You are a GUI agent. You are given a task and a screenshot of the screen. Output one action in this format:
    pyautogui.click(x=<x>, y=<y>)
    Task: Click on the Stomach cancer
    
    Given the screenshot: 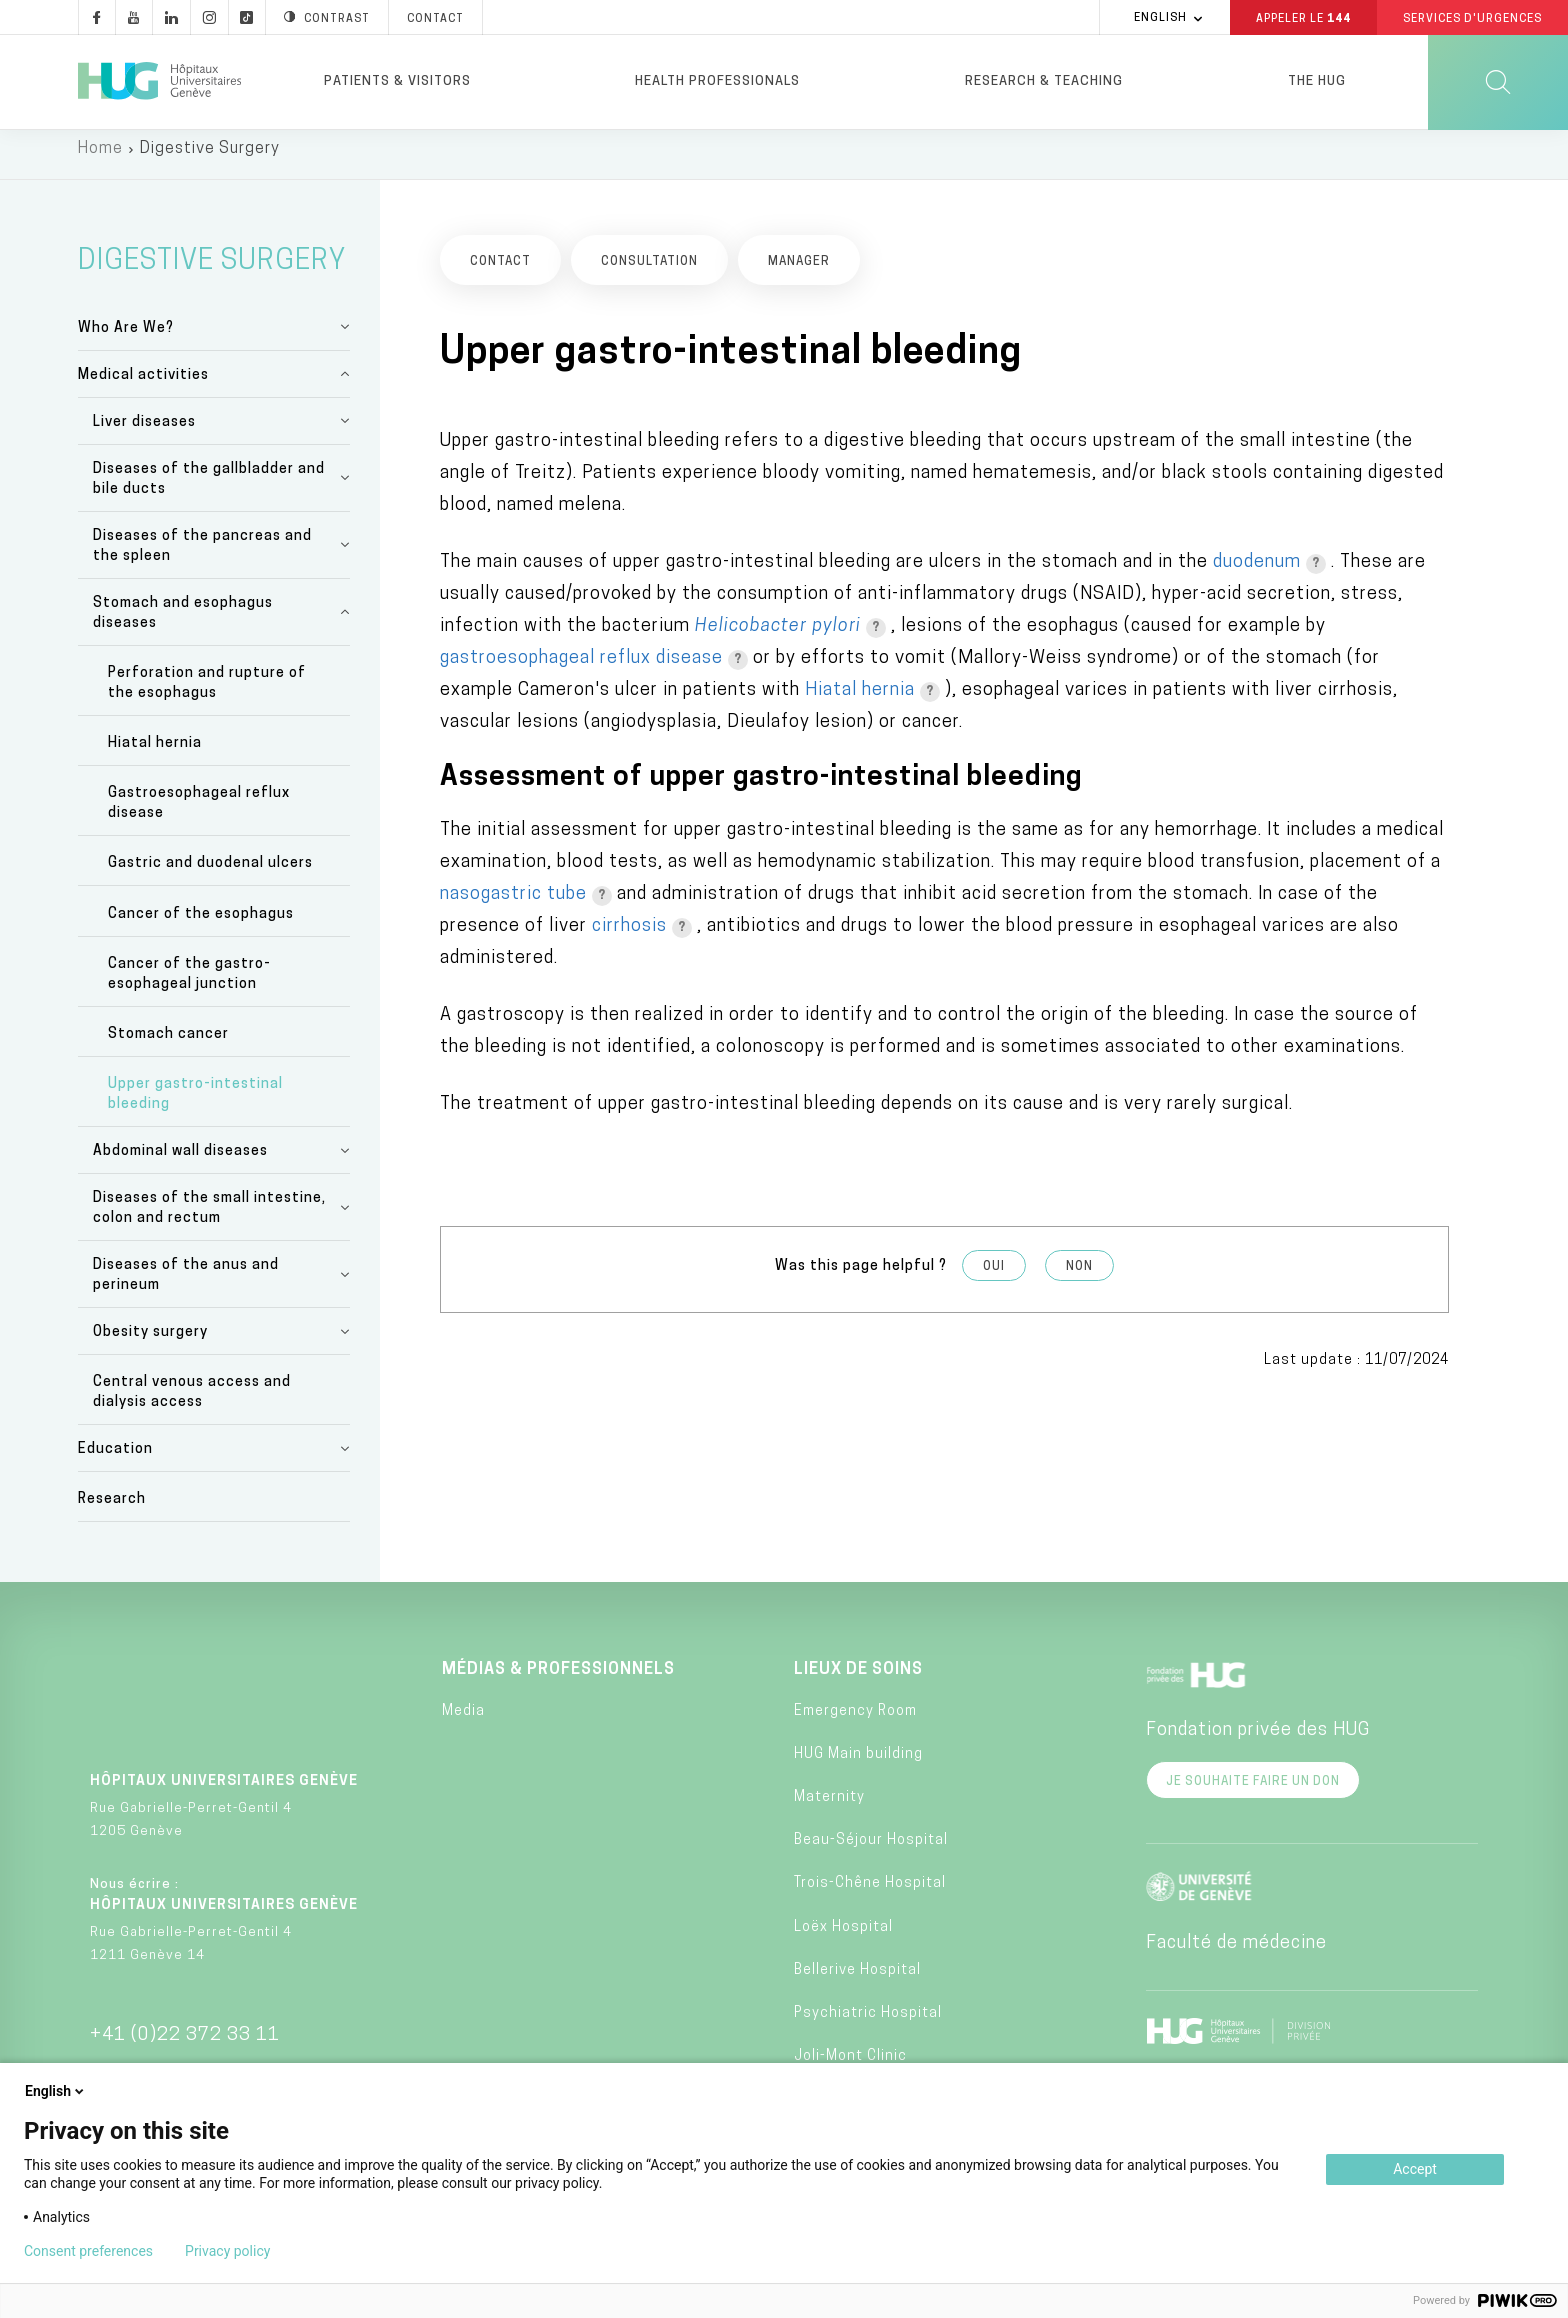 What is the action you would take?
    pyautogui.click(x=168, y=1045)
    